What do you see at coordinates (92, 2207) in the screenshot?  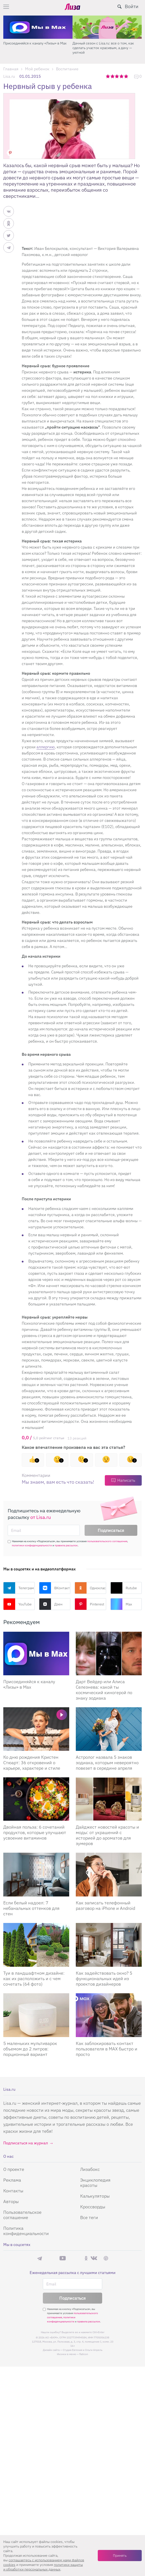 I see `Кроссворды` at bounding box center [92, 2207].